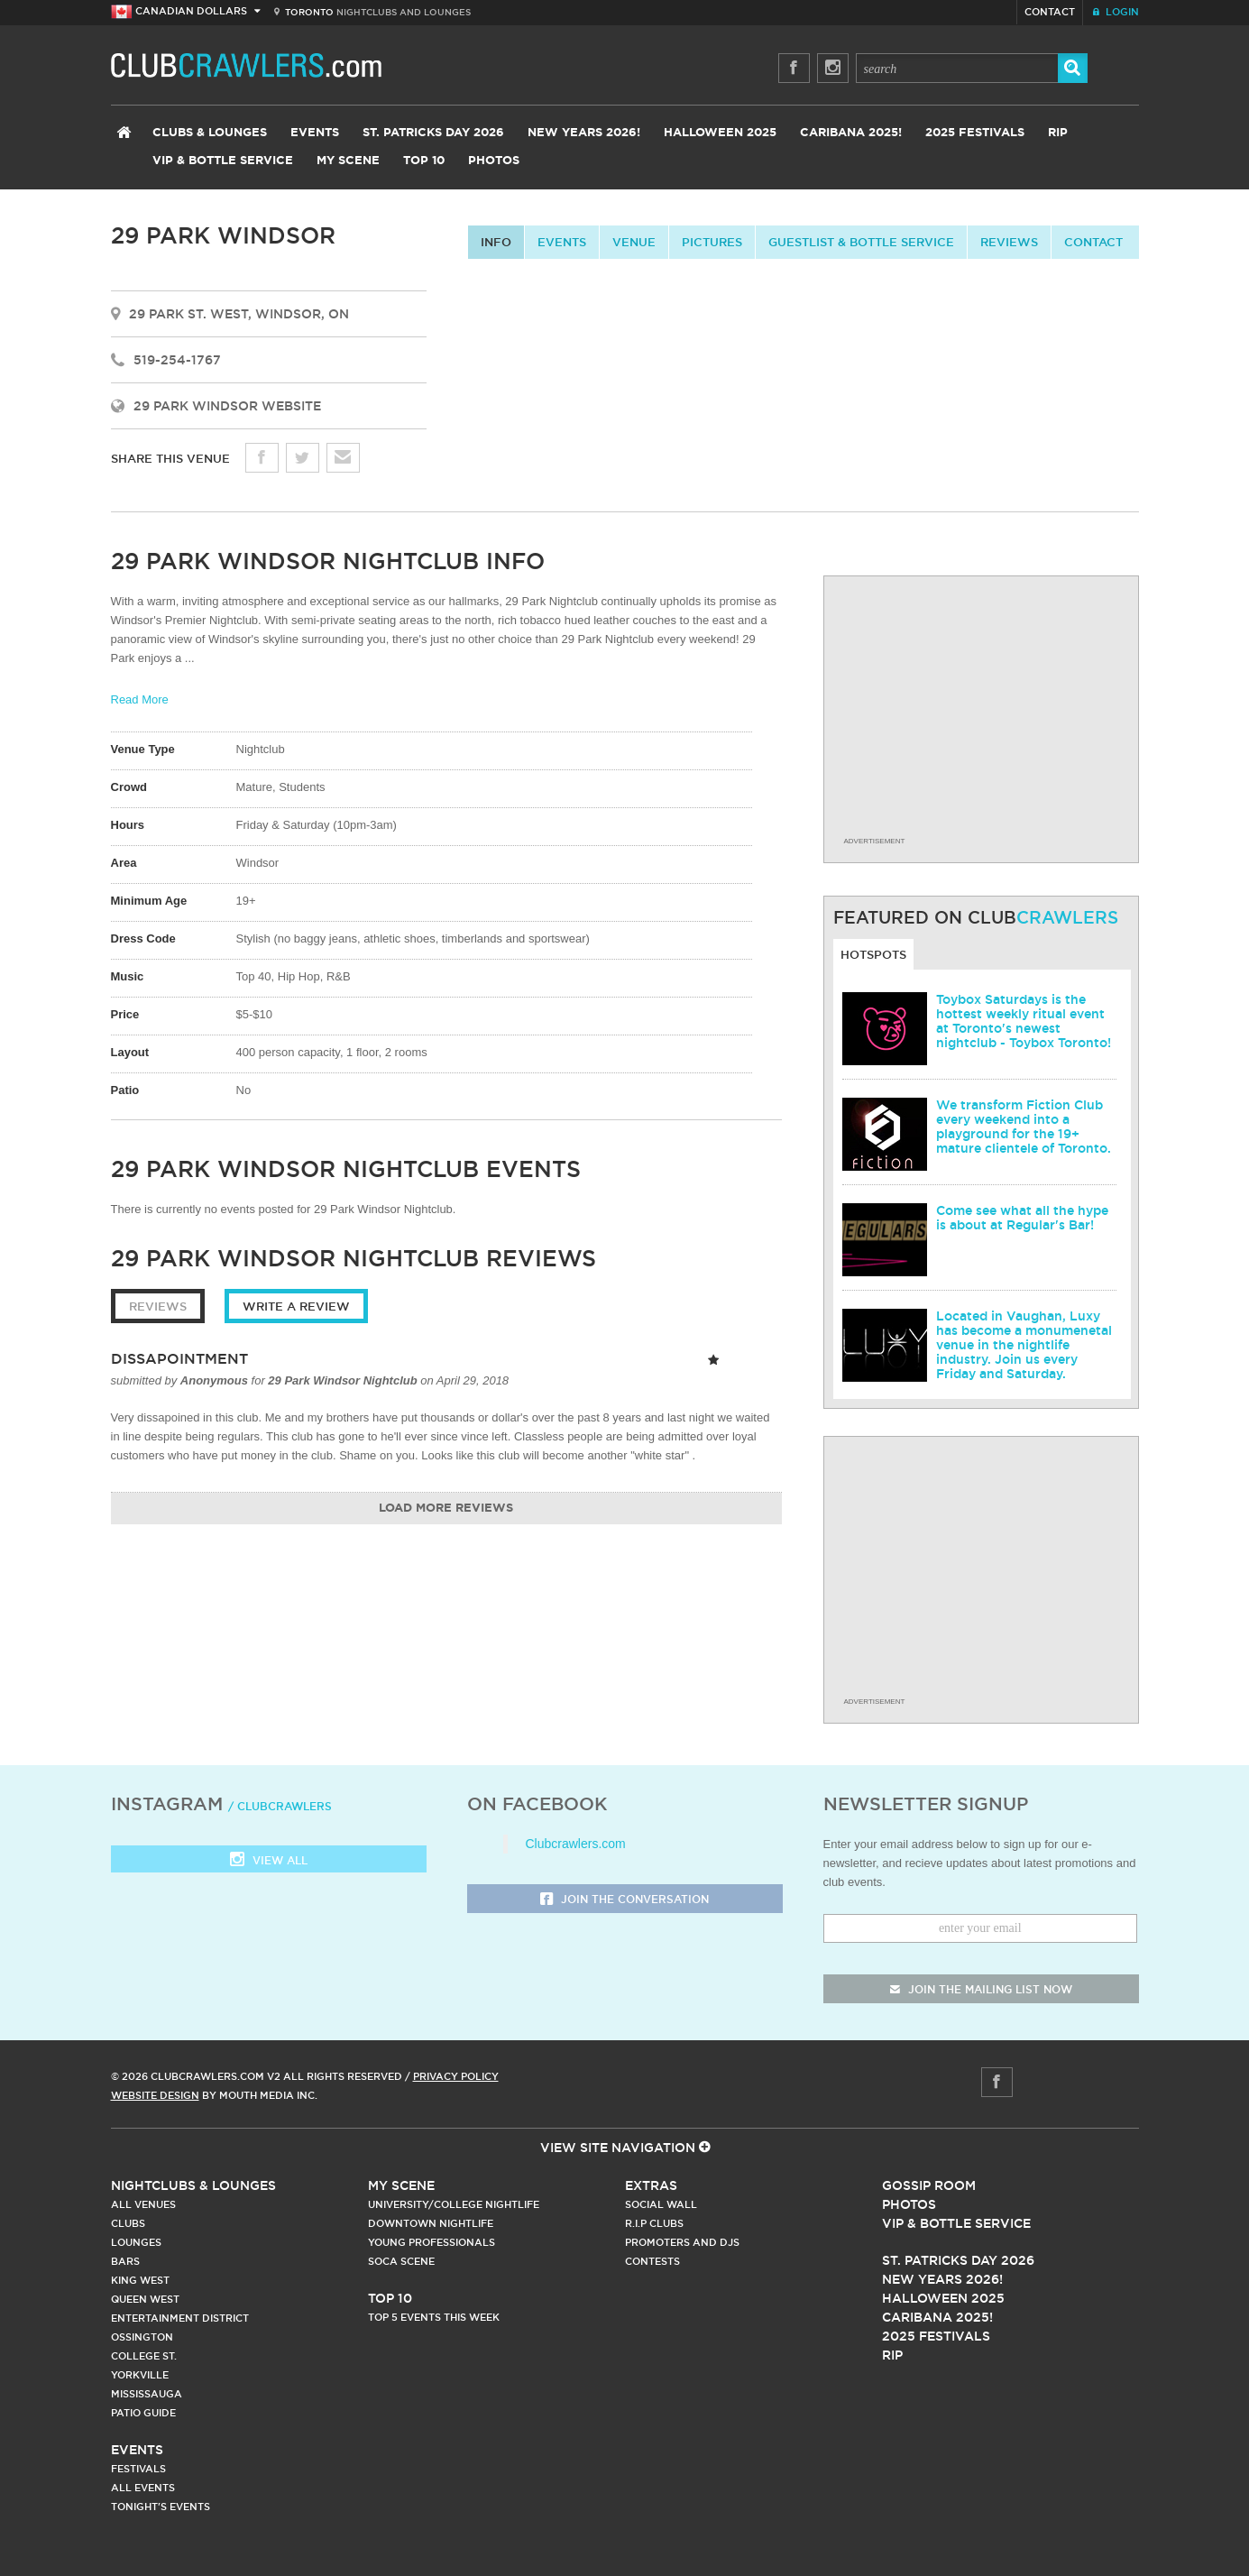 This screenshot has width=1249, height=2576. What do you see at coordinates (140, 699) in the screenshot?
I see `Read More` at bounding box center [140, 699].